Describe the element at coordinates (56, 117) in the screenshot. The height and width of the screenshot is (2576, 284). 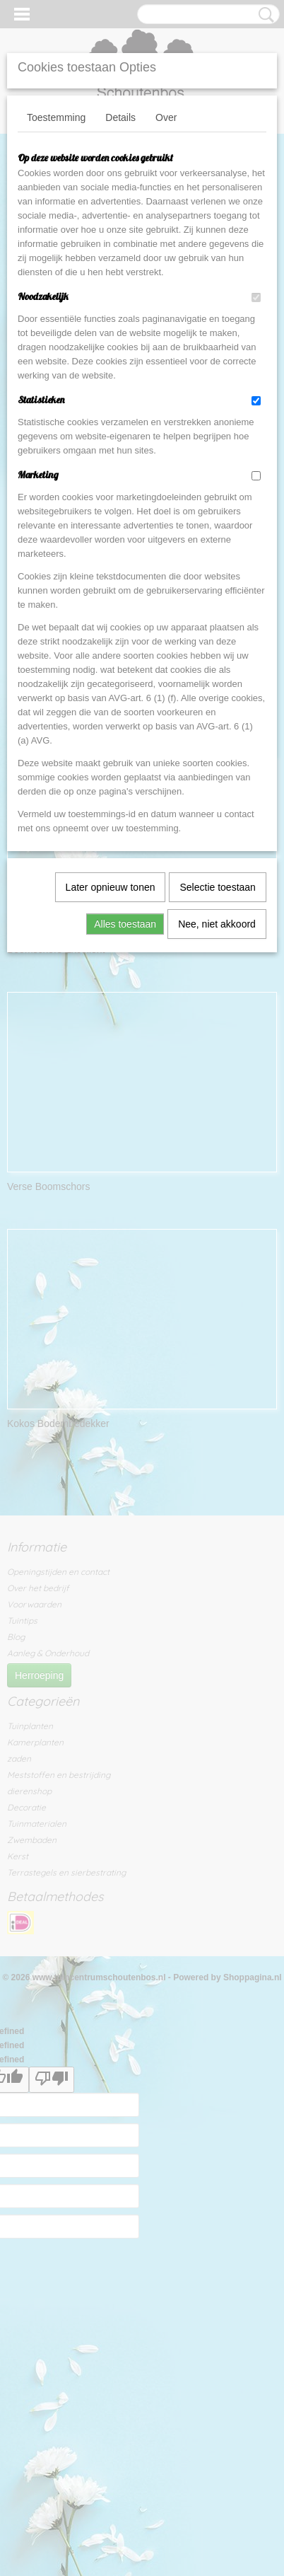
I see `Toestemming` at that location.